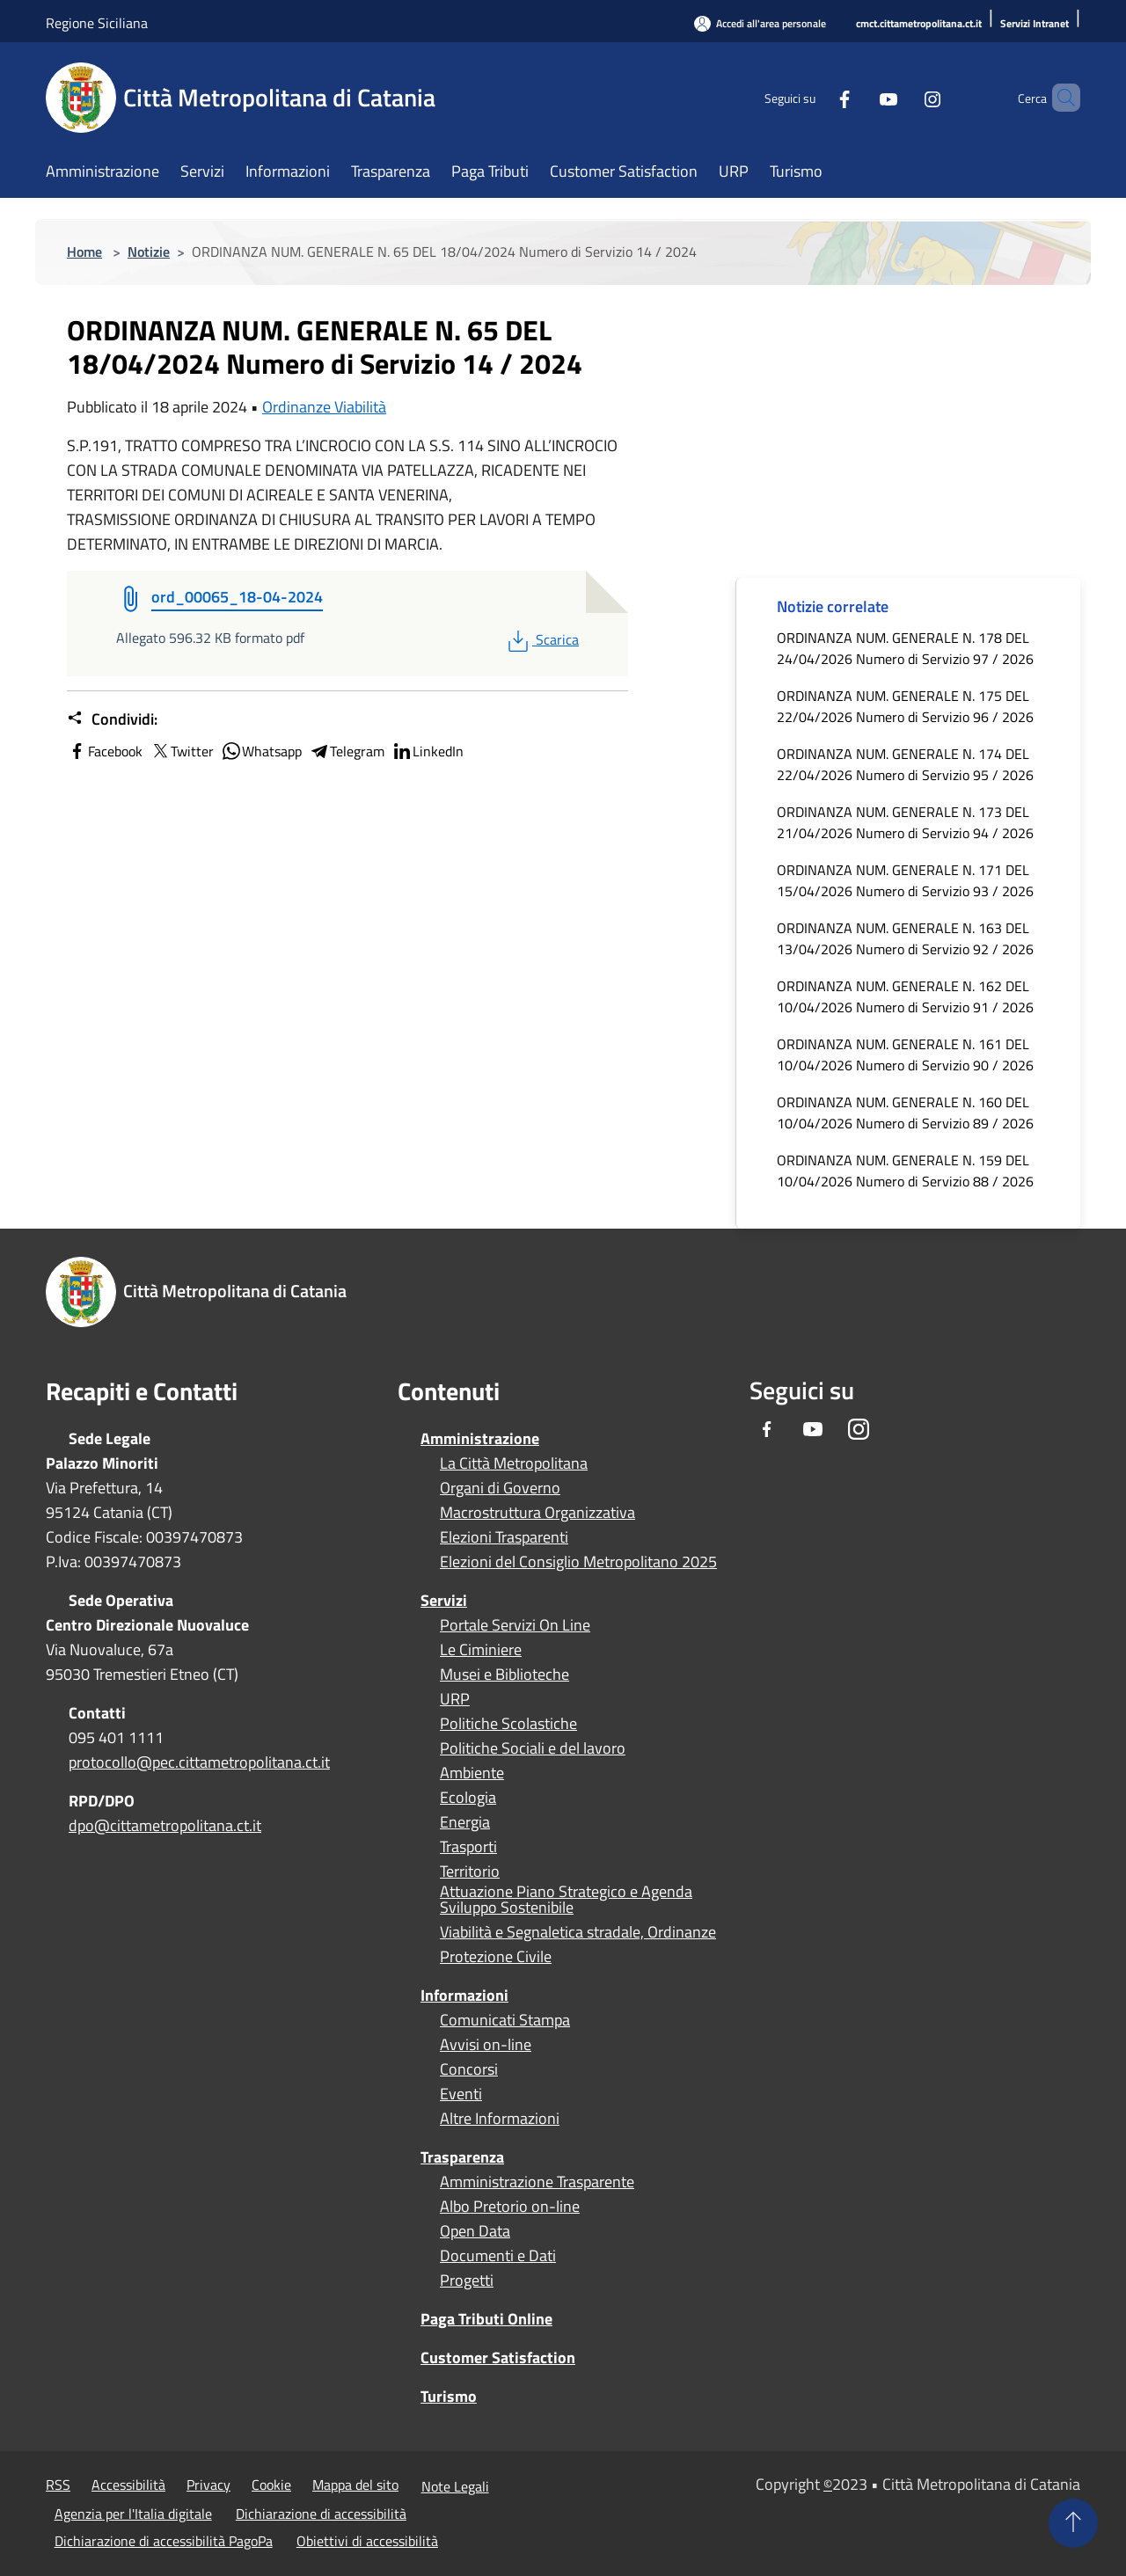 The width and height of the screenshot is (1126, 2576). What do you see at coordinates (475, 2231) in the screenshot?
I see `Open Data` at bounding box center [475, 2231].